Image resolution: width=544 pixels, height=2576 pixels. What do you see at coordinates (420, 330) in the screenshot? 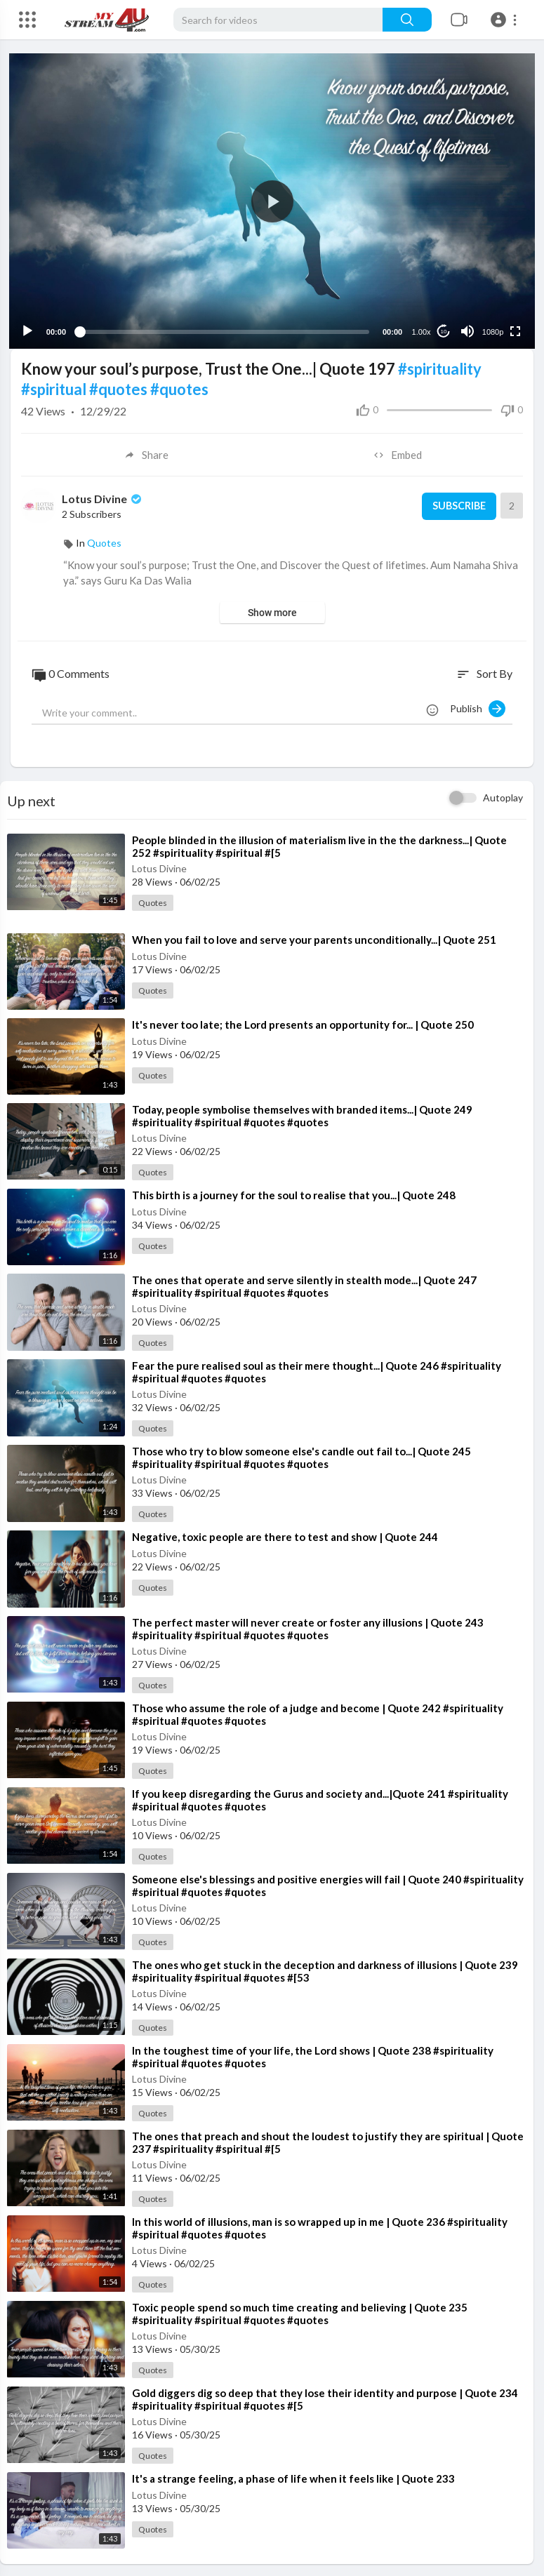
I see `1.00x [Speed Rate]` at bounding box center [420, 330].